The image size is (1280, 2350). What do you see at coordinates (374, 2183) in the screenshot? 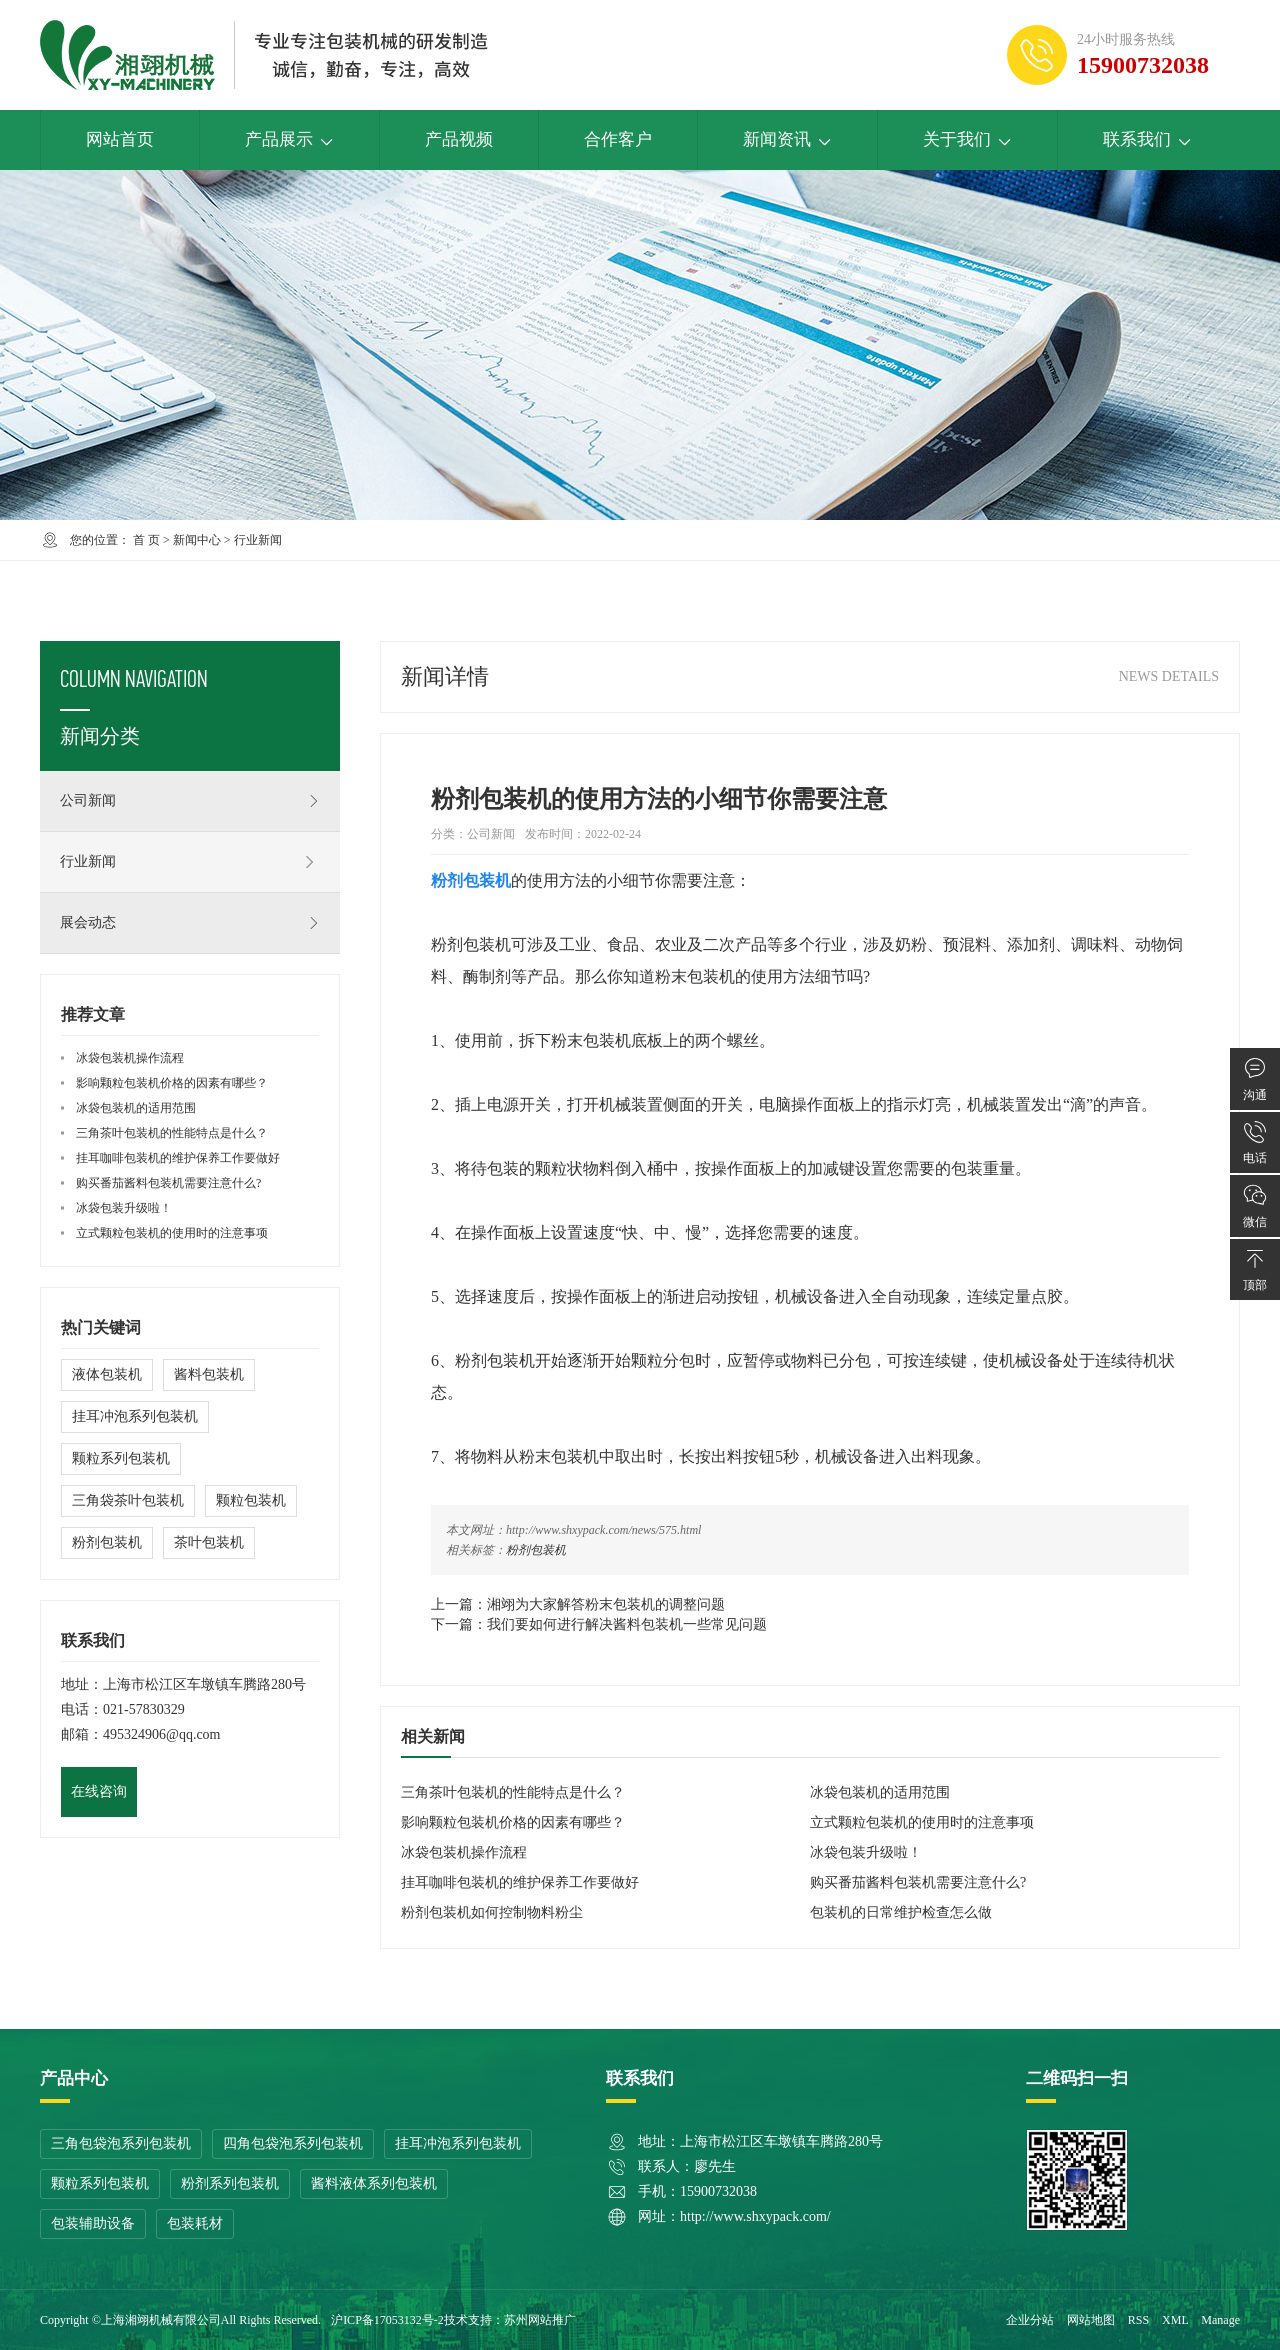
I see `酱料液体系列包装机` at bounding box center [374, 2183].